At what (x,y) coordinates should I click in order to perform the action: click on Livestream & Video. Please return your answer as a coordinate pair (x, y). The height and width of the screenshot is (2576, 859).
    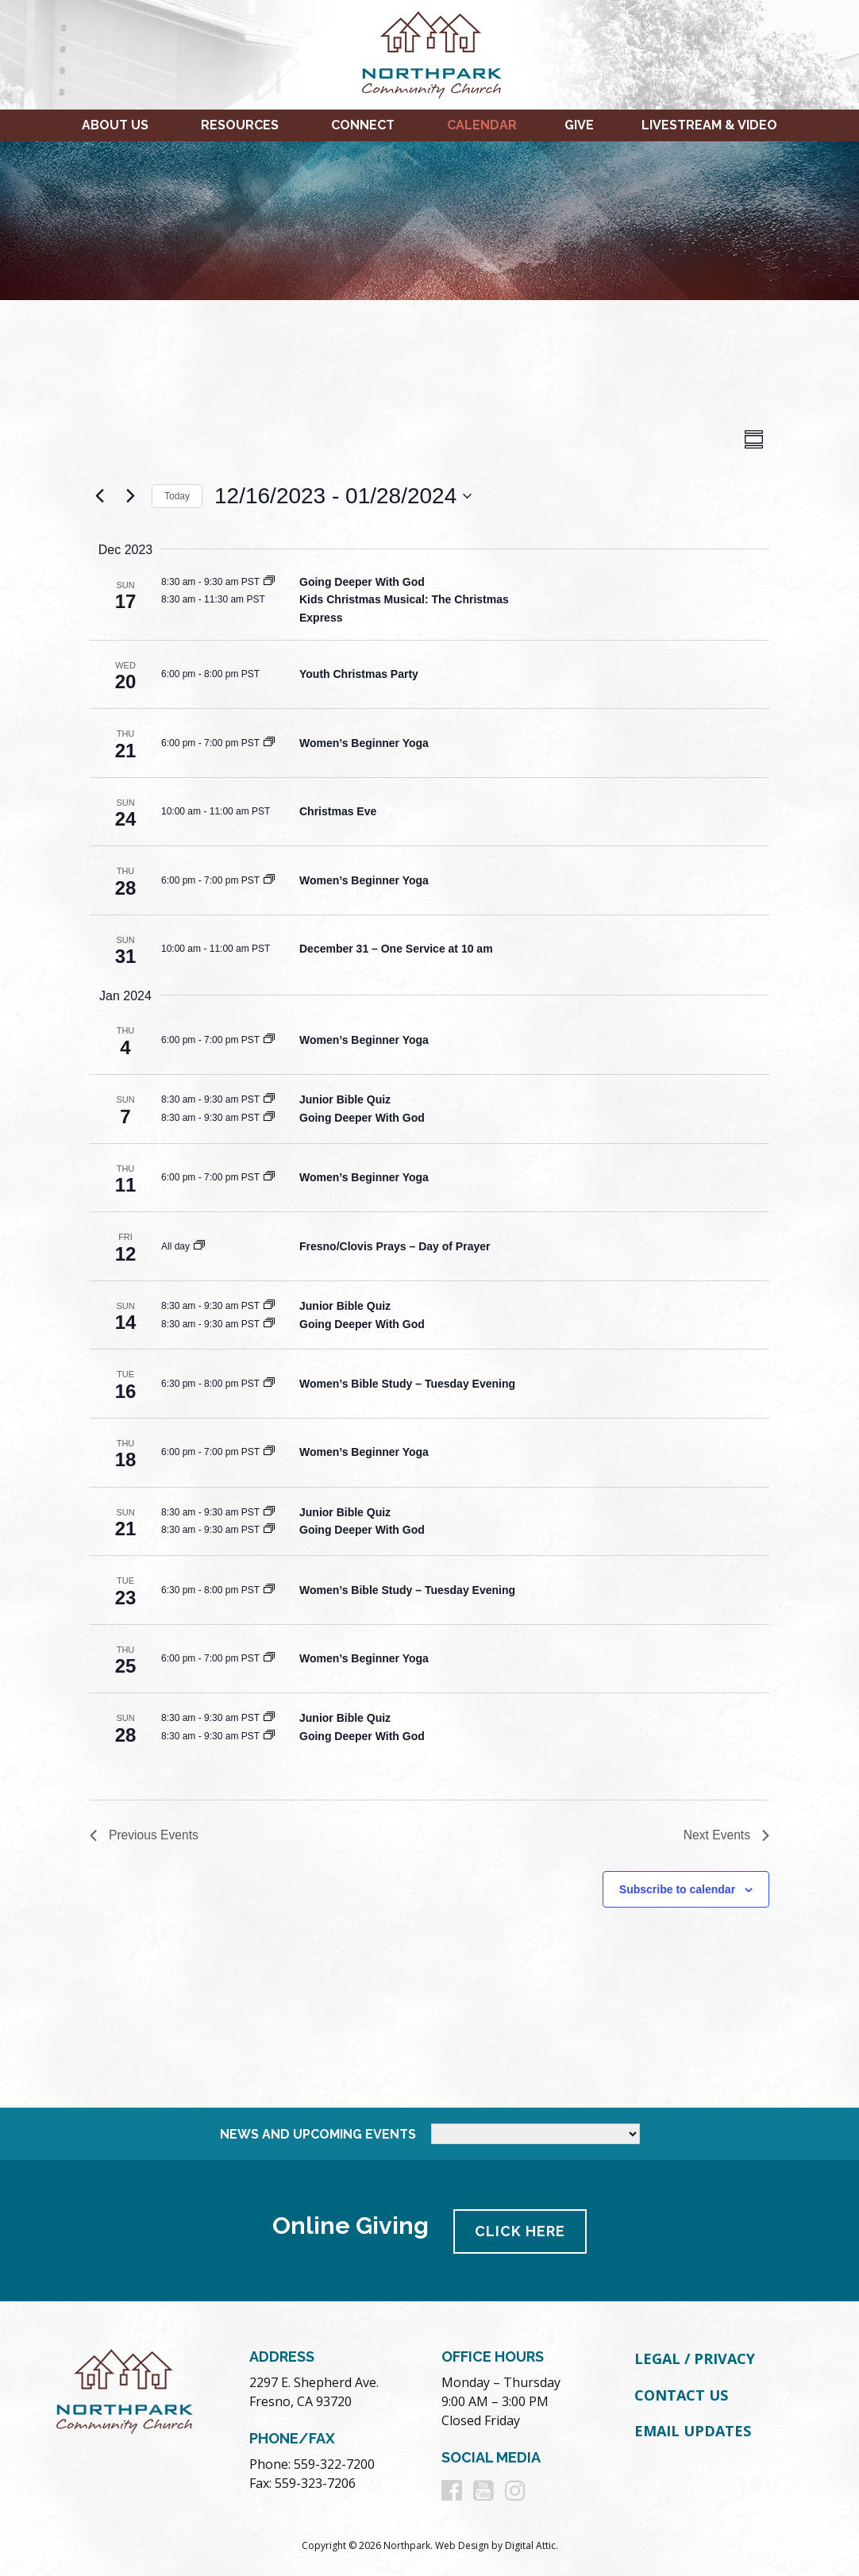
    Looking at the image, I should click on (709, 125).